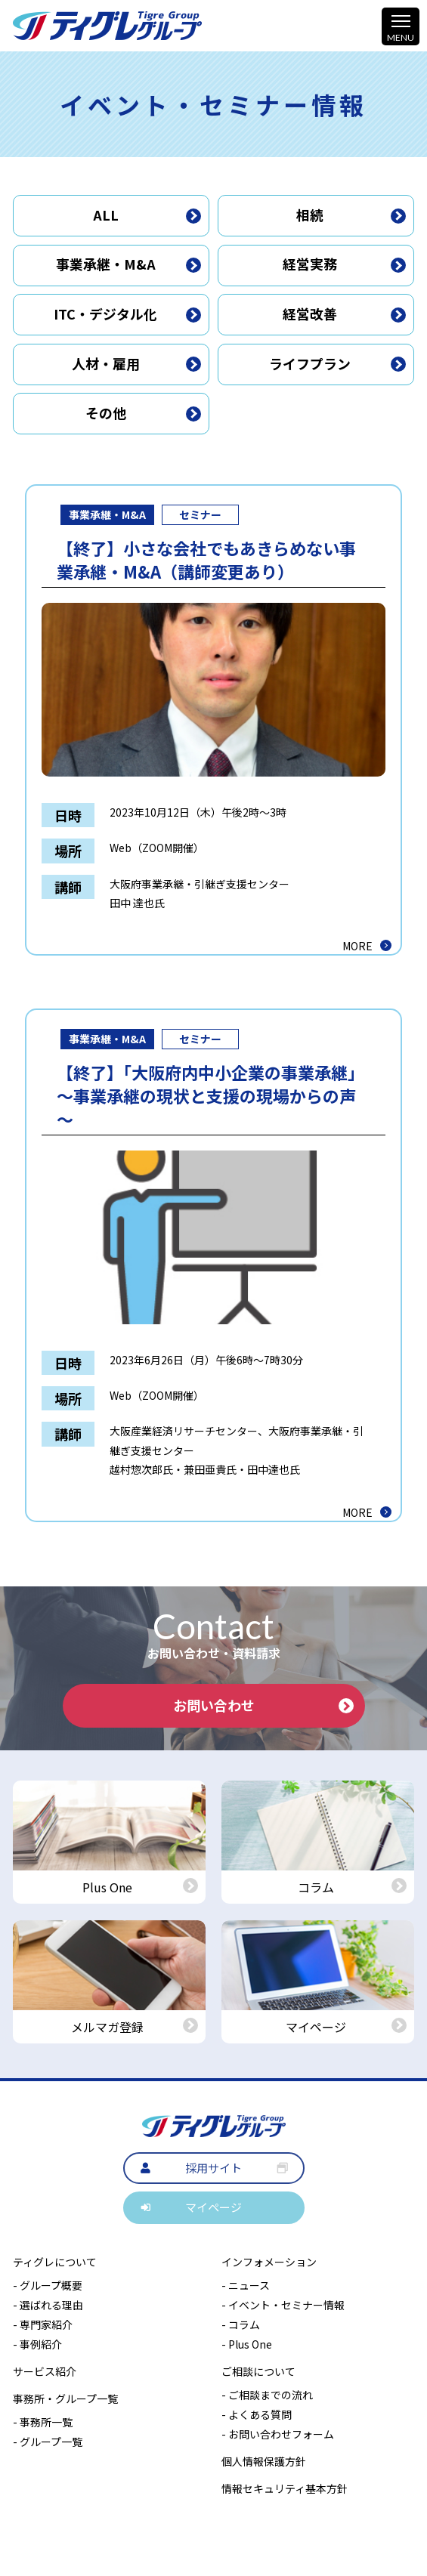  What do you see at coordinates (256, 2414) in the screenshot?
I see `- よくある質問` at bounding box center [256, 2414].